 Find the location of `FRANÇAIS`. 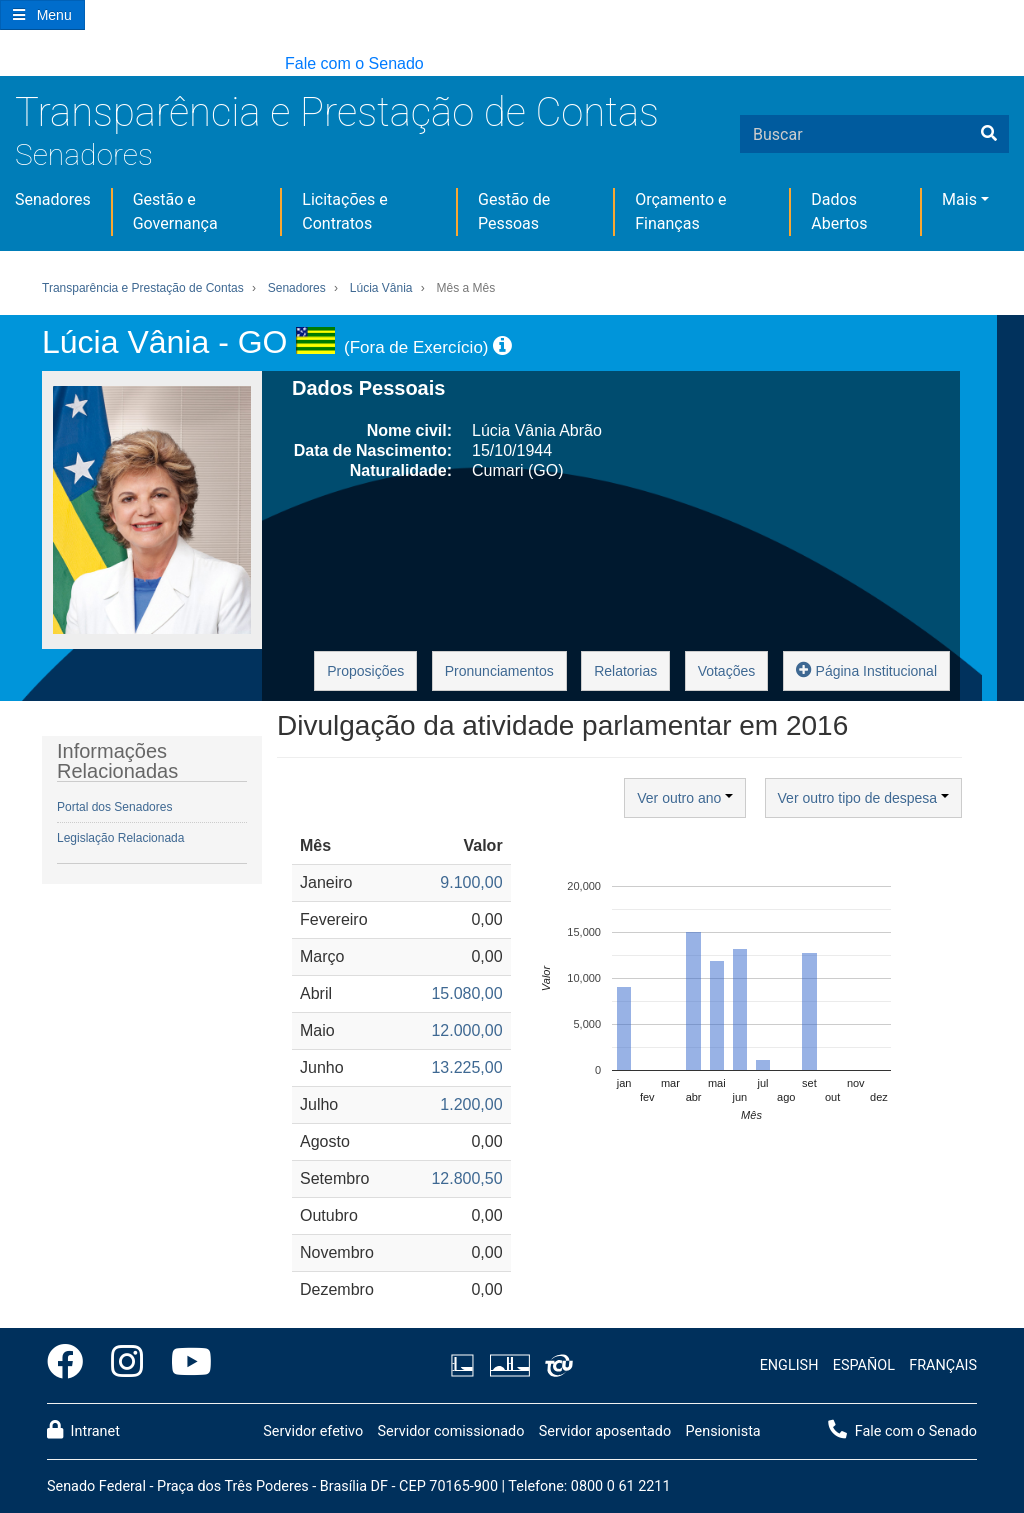

FRANÇAIS is located at coordinates (943, 1365).